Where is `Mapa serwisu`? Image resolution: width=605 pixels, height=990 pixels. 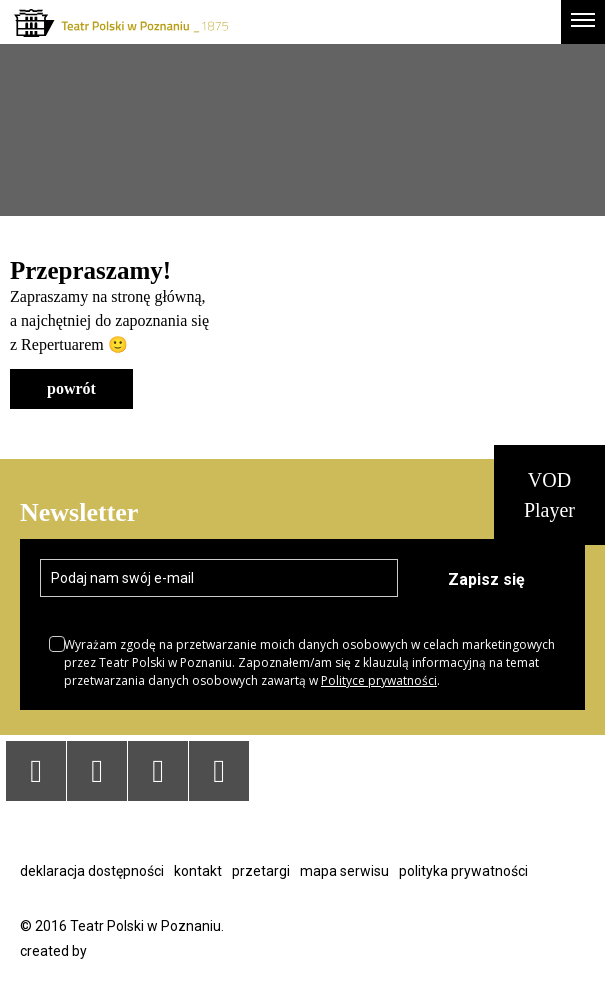 Mapa serwisu is located at coordinates (344, 871).